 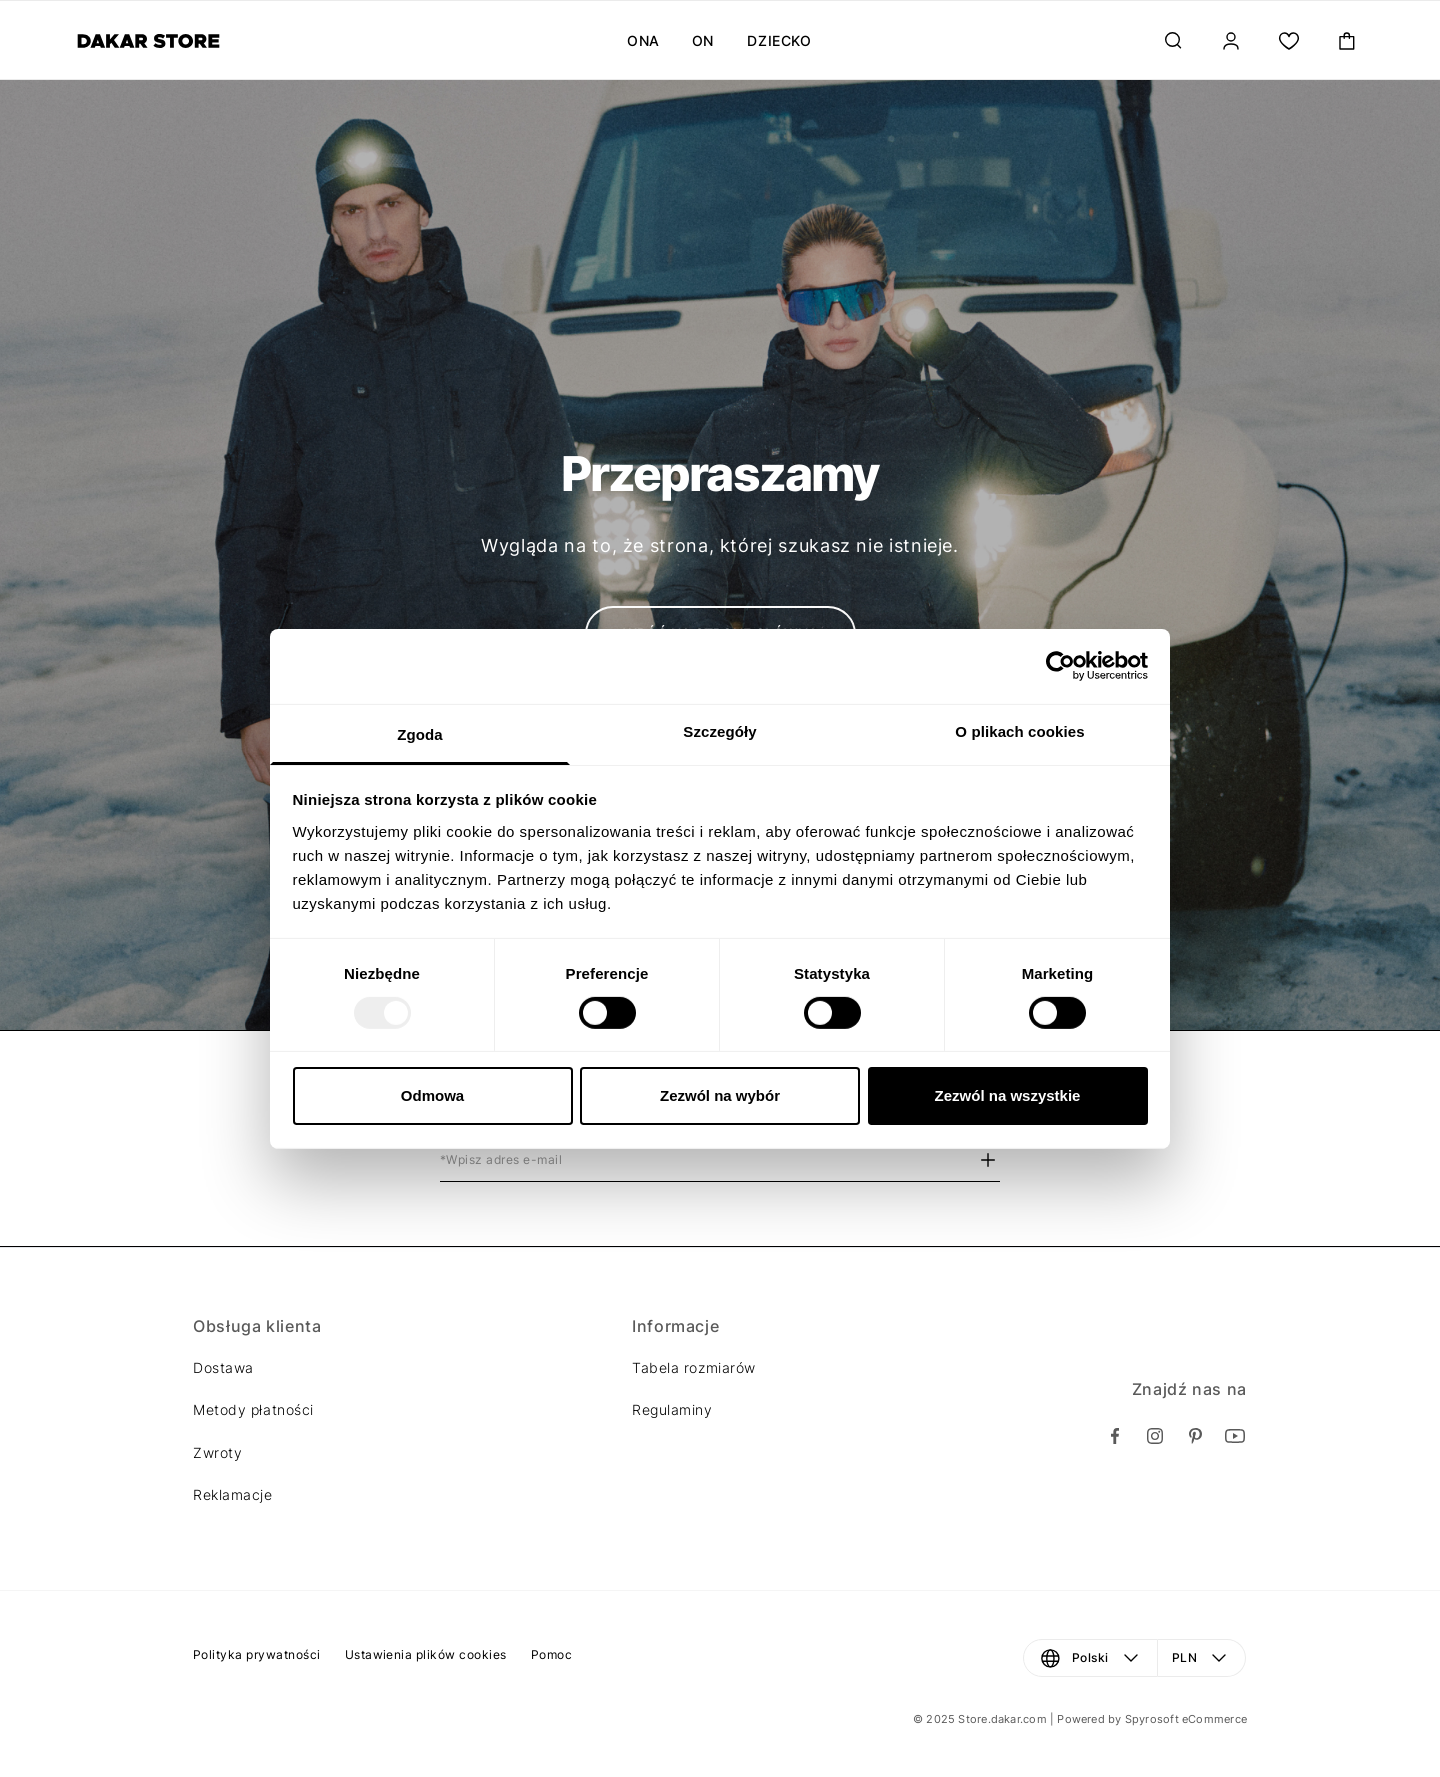 What do you see at coordinates (420, 733) in the screenshot?
I see `Zgoda [tab]` at bounding box center [420, 733].